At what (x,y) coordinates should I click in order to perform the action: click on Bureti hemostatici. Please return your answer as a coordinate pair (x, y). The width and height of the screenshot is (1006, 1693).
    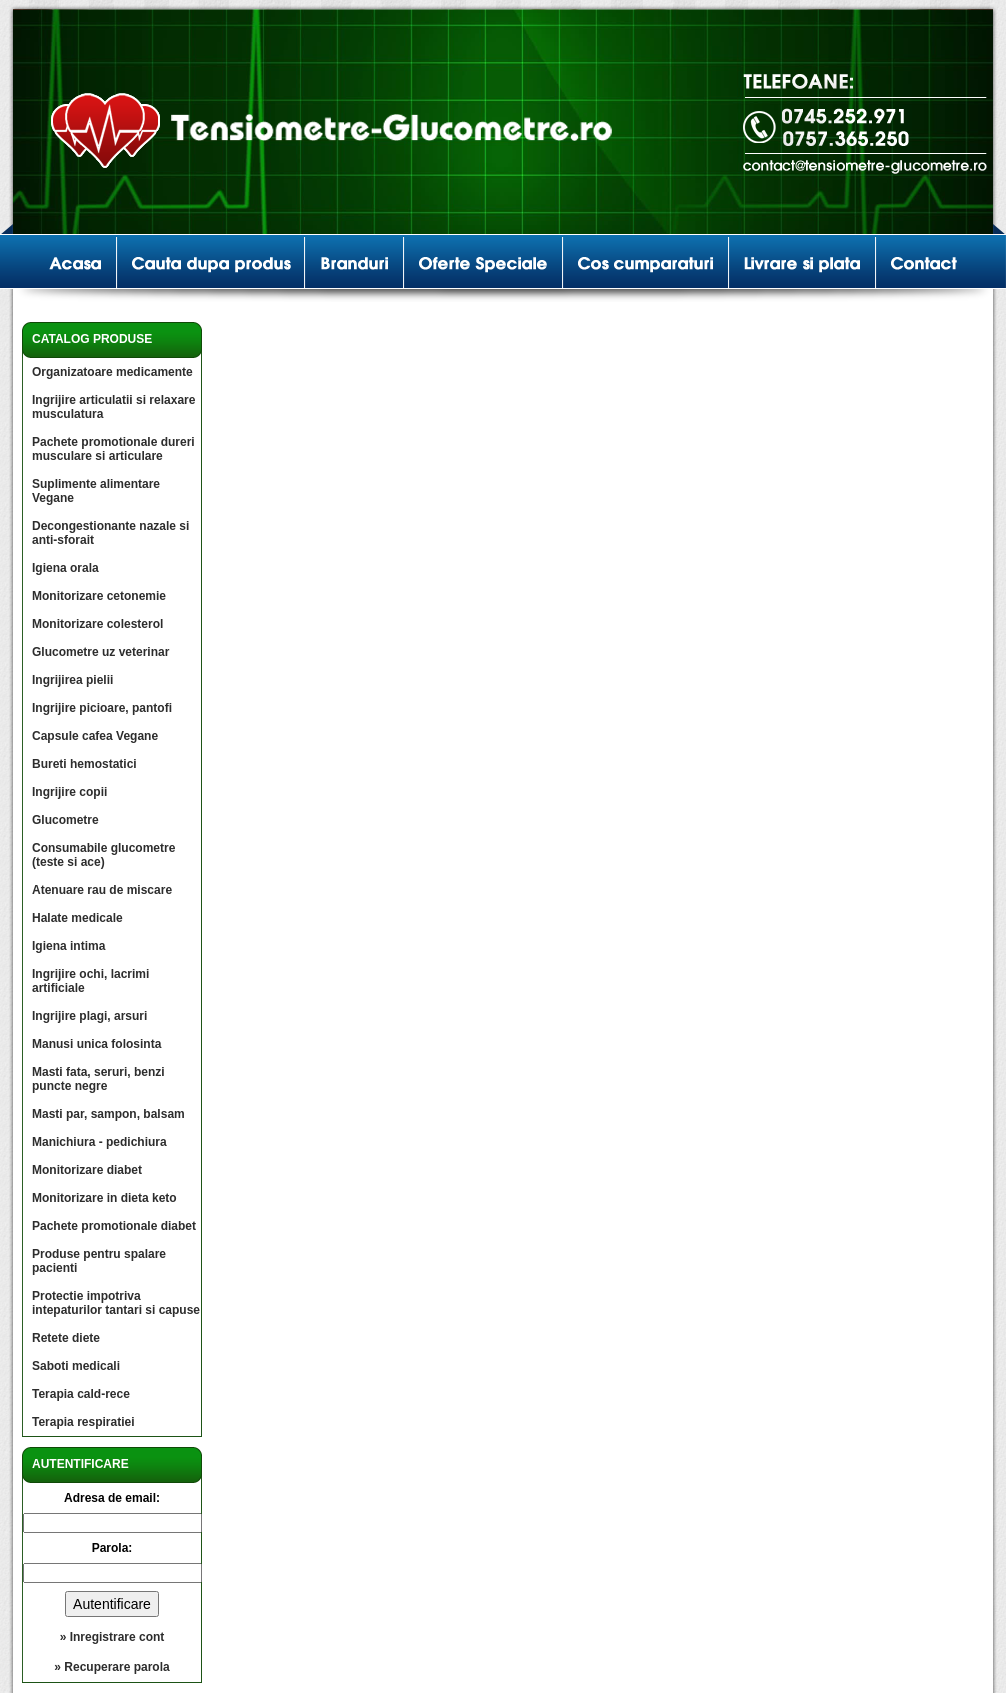
    Looking at the image, I should click on (84, 764).